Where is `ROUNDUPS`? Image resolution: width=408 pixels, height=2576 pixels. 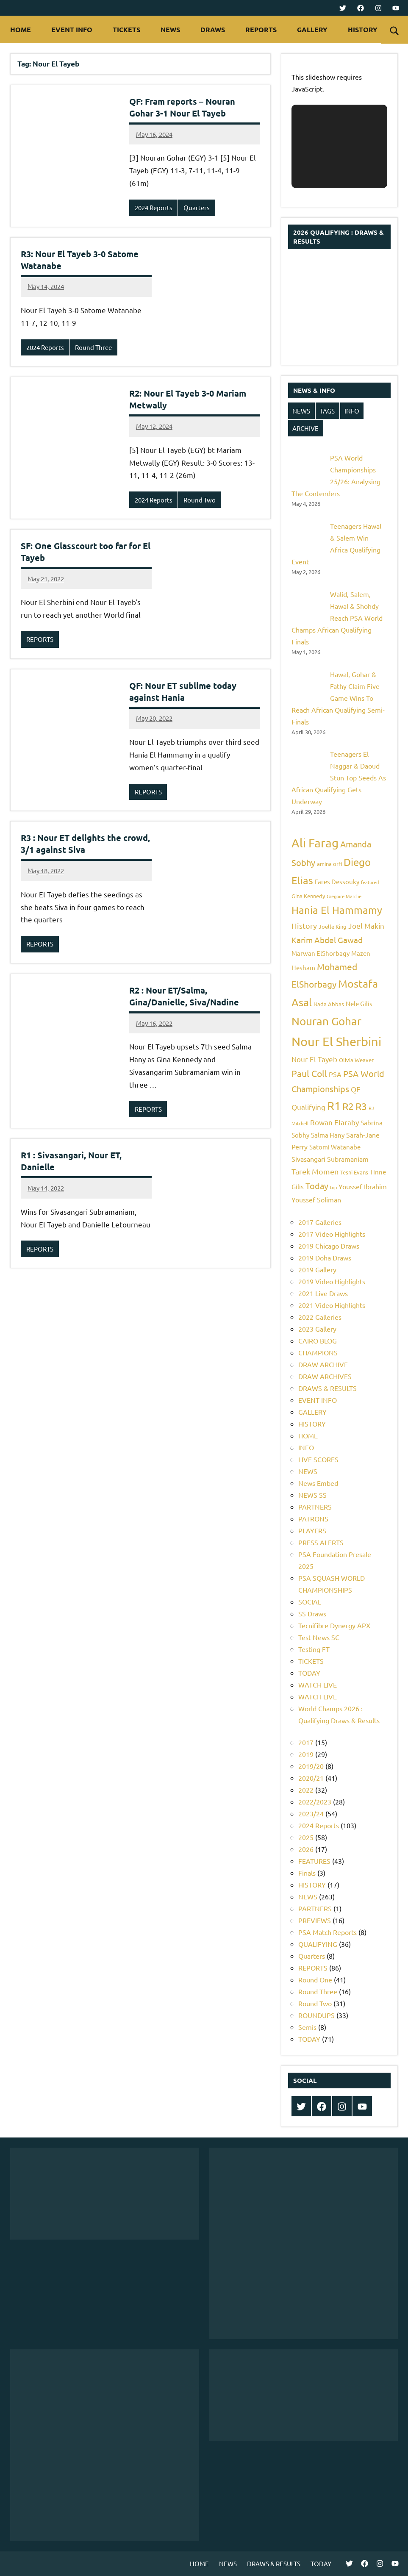
ROUNDUPS is located at coordinates (316, 2015).